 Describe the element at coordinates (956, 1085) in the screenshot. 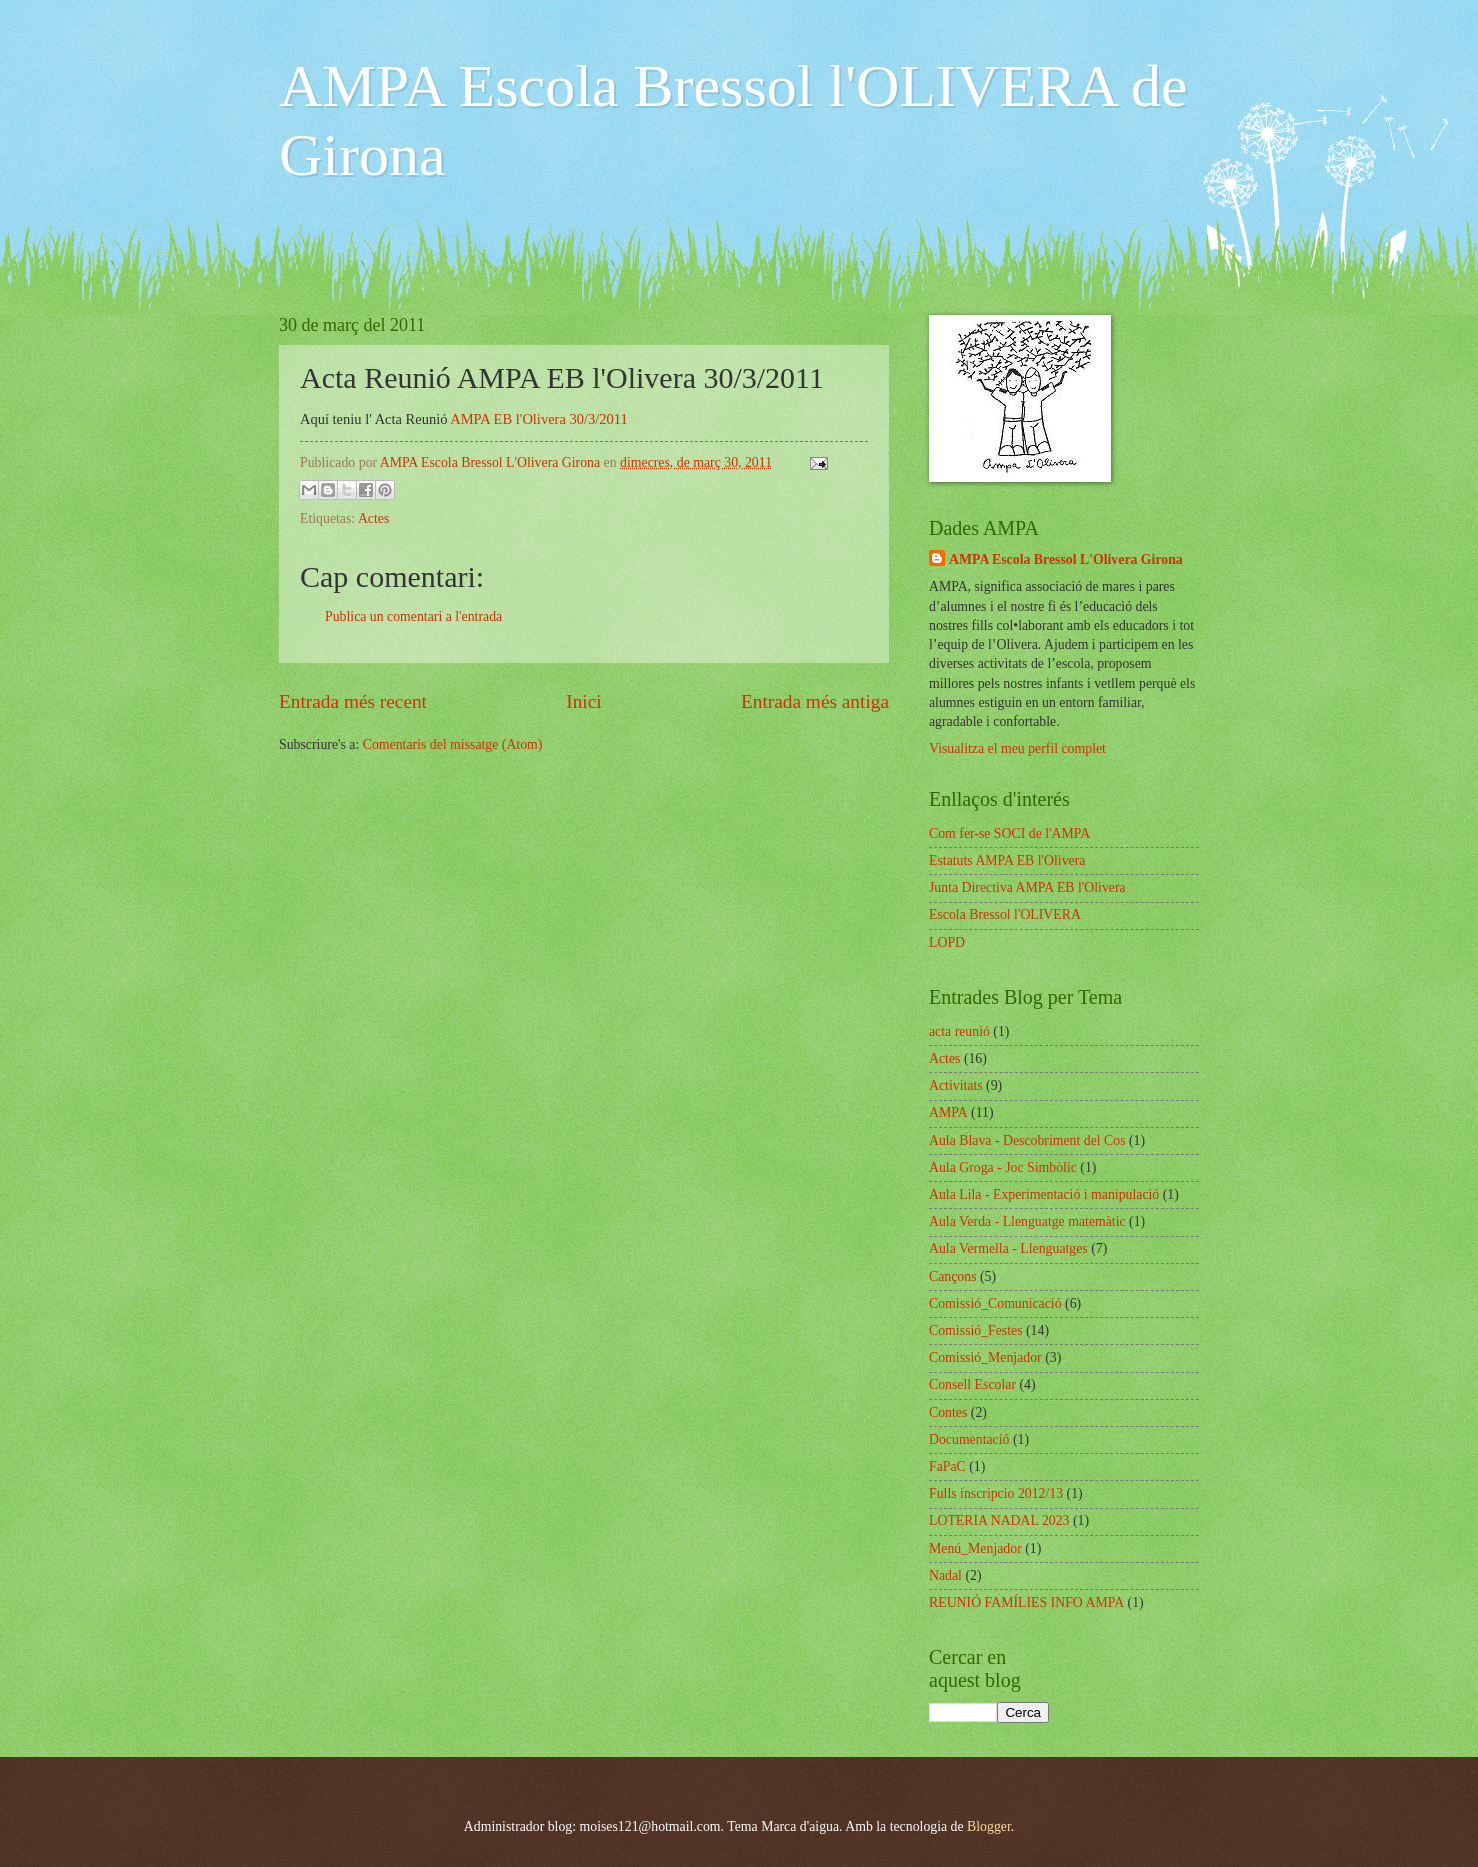

I see `Activitats` at that location.